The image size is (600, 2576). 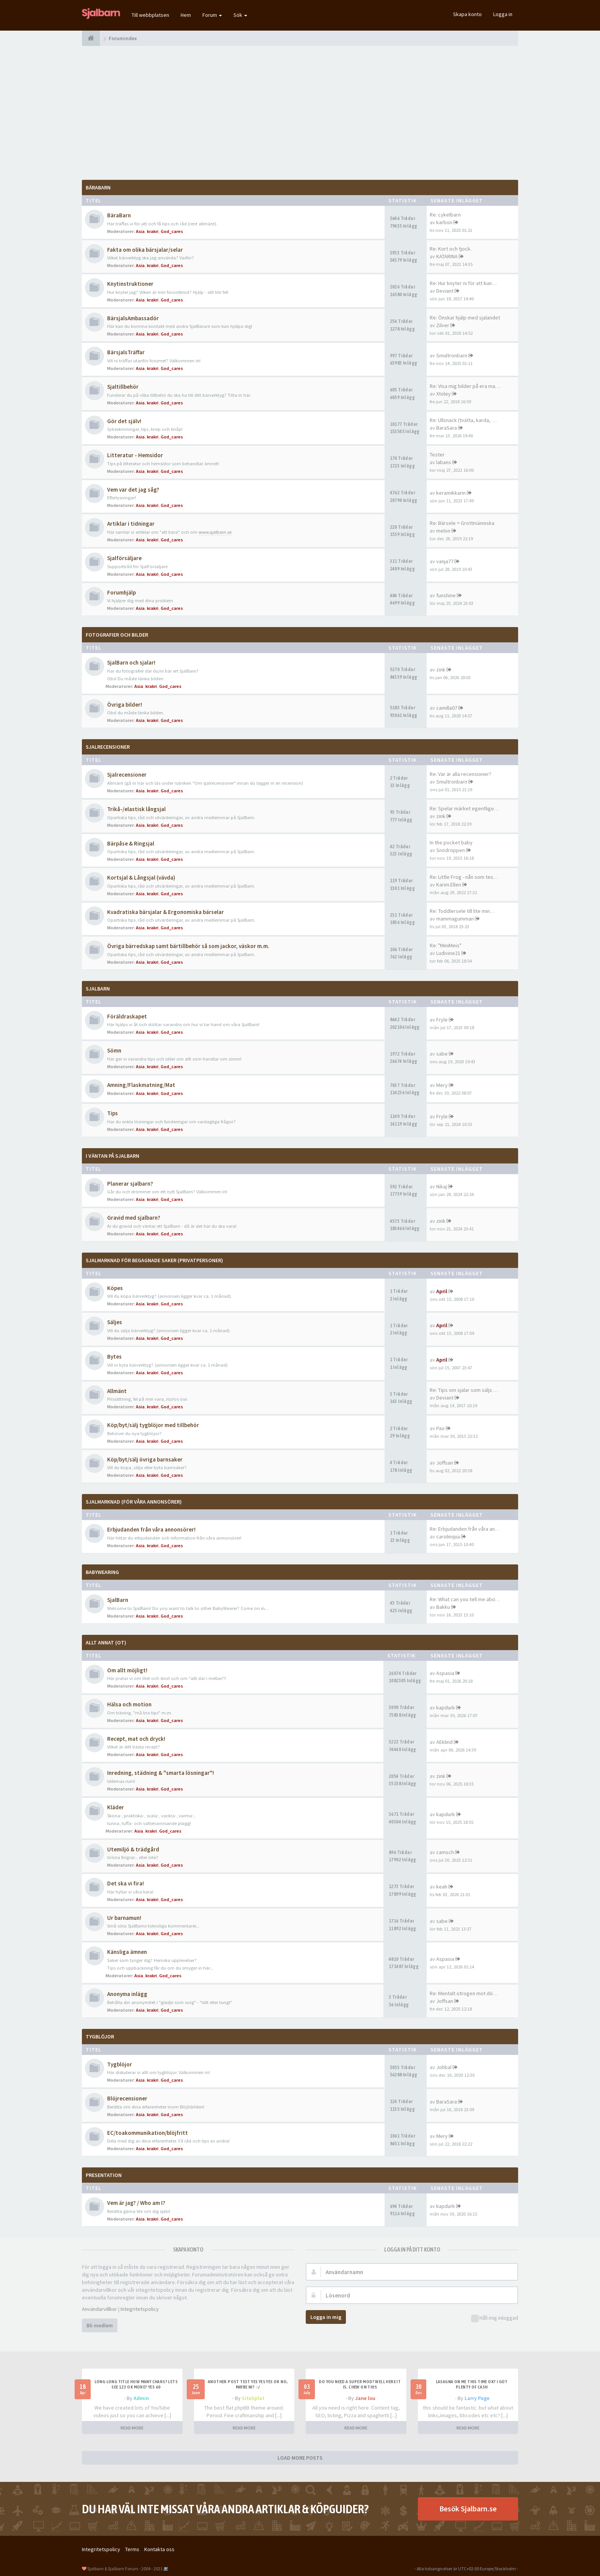 I want to click on Allmänt, so click(x=117, y=1391).